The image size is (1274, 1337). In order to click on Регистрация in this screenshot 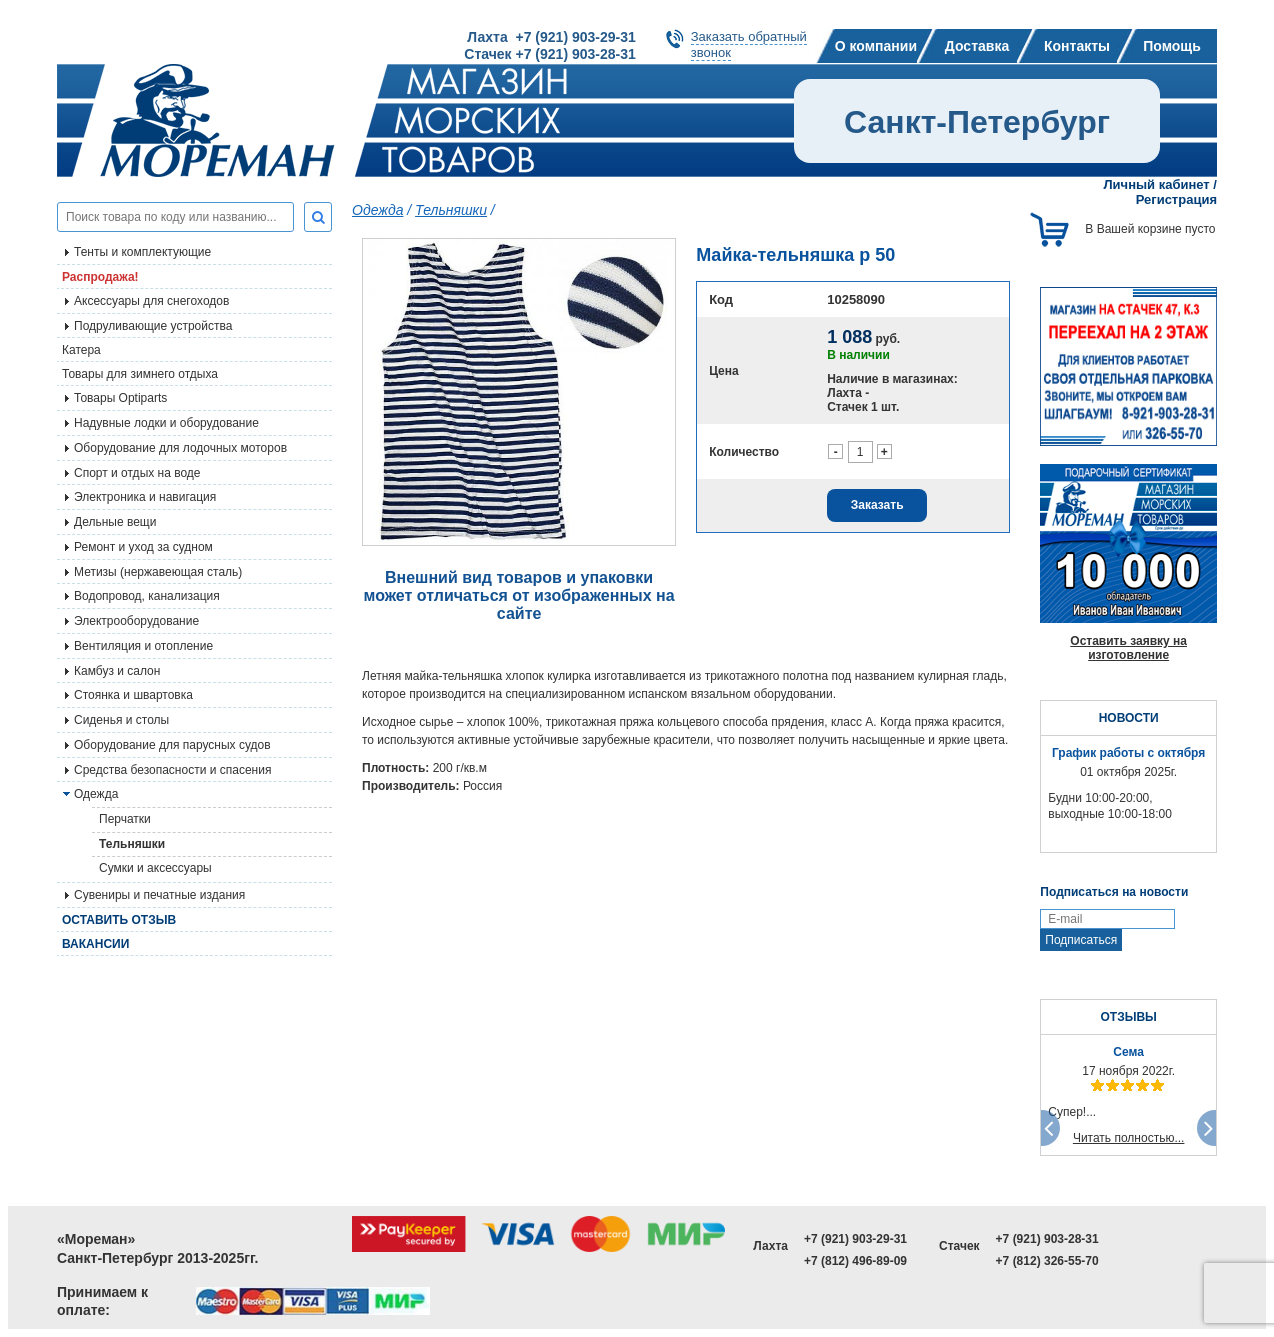, I will do `click(1176, 199)`.